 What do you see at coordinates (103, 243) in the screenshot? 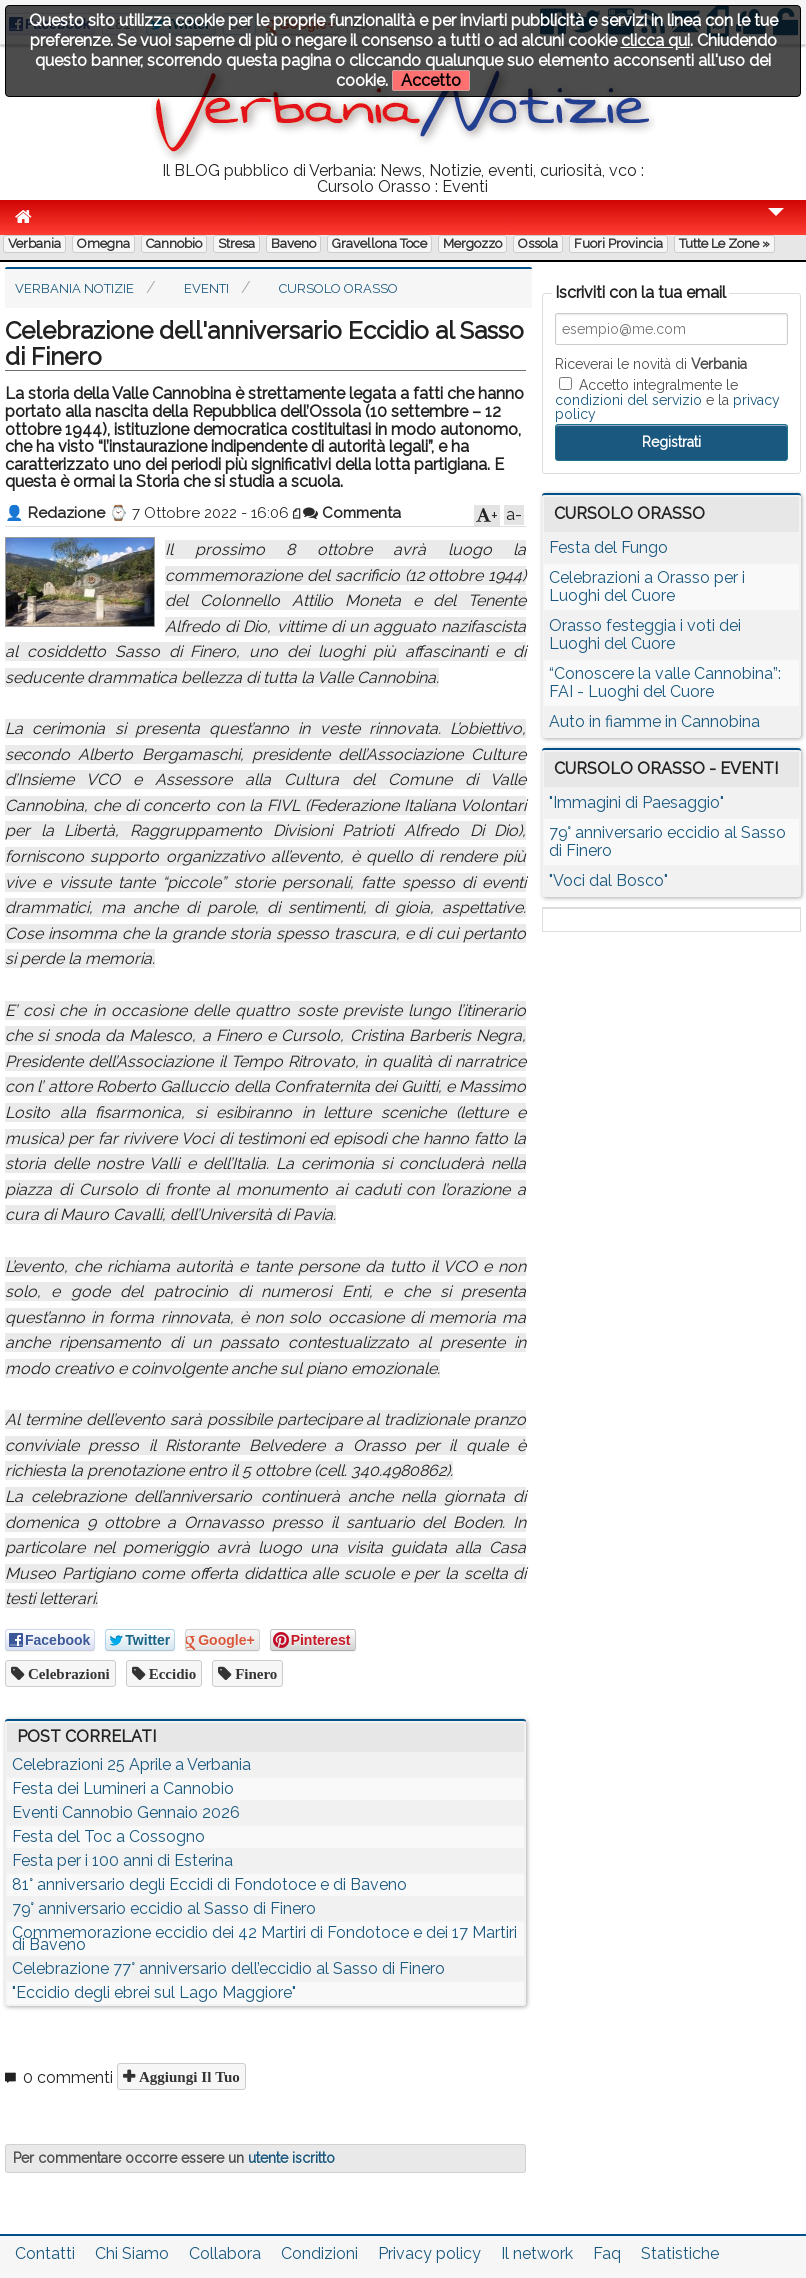
I see `Omegna` at bounding box center [103, 243].